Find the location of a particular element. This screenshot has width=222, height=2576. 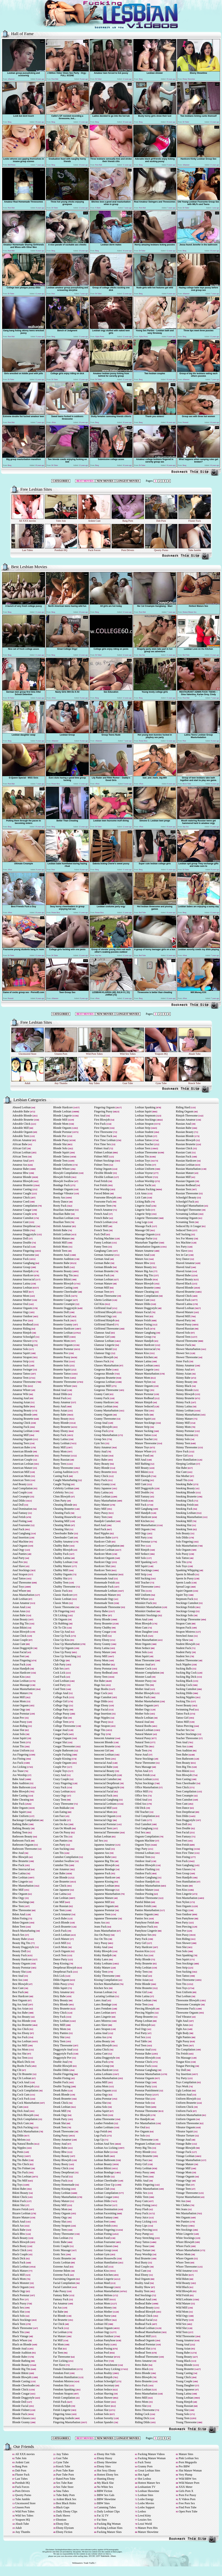

Amateur Brunette is located at coordinates (22, 1185).